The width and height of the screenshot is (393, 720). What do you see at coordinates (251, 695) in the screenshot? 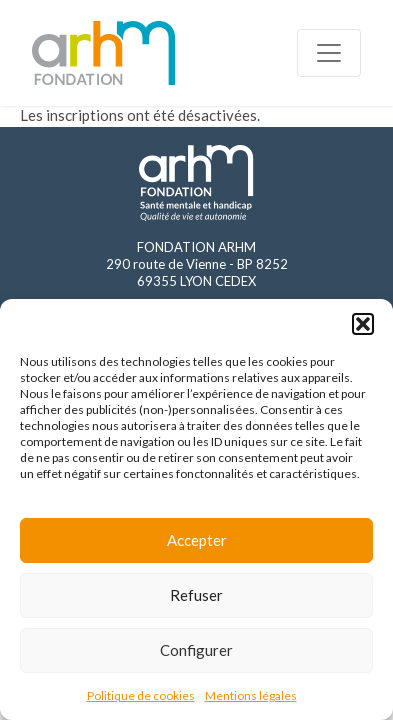
I see `Mentions légales` at bounding box center [251, 695].